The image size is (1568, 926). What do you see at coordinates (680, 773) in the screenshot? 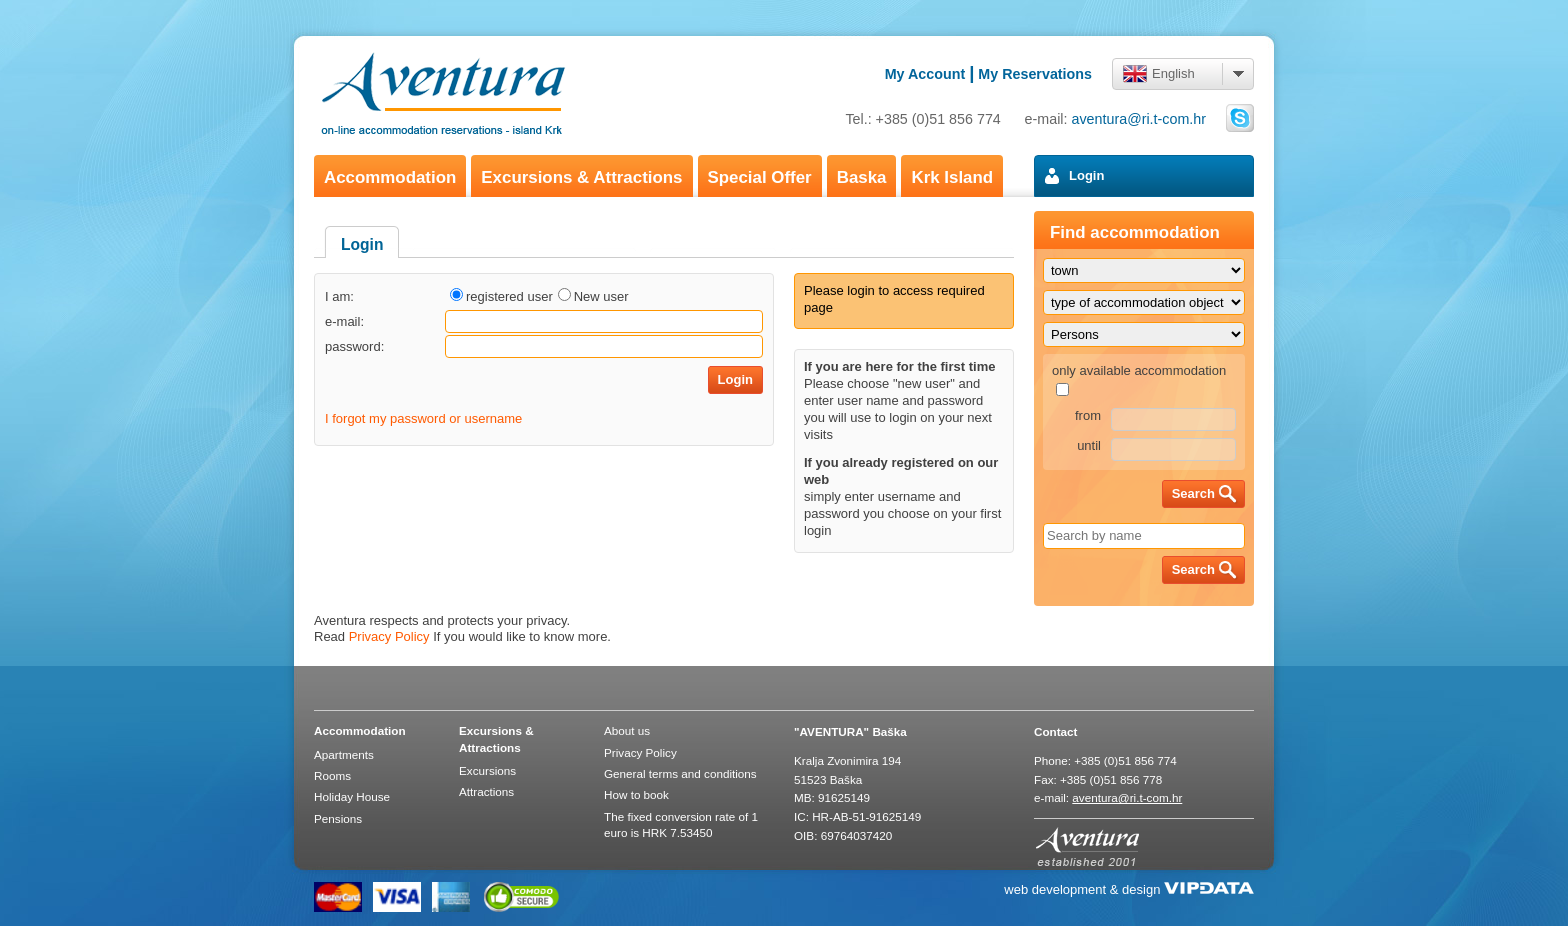
I see `General terms and conditions` at bounding box center [680, 773].